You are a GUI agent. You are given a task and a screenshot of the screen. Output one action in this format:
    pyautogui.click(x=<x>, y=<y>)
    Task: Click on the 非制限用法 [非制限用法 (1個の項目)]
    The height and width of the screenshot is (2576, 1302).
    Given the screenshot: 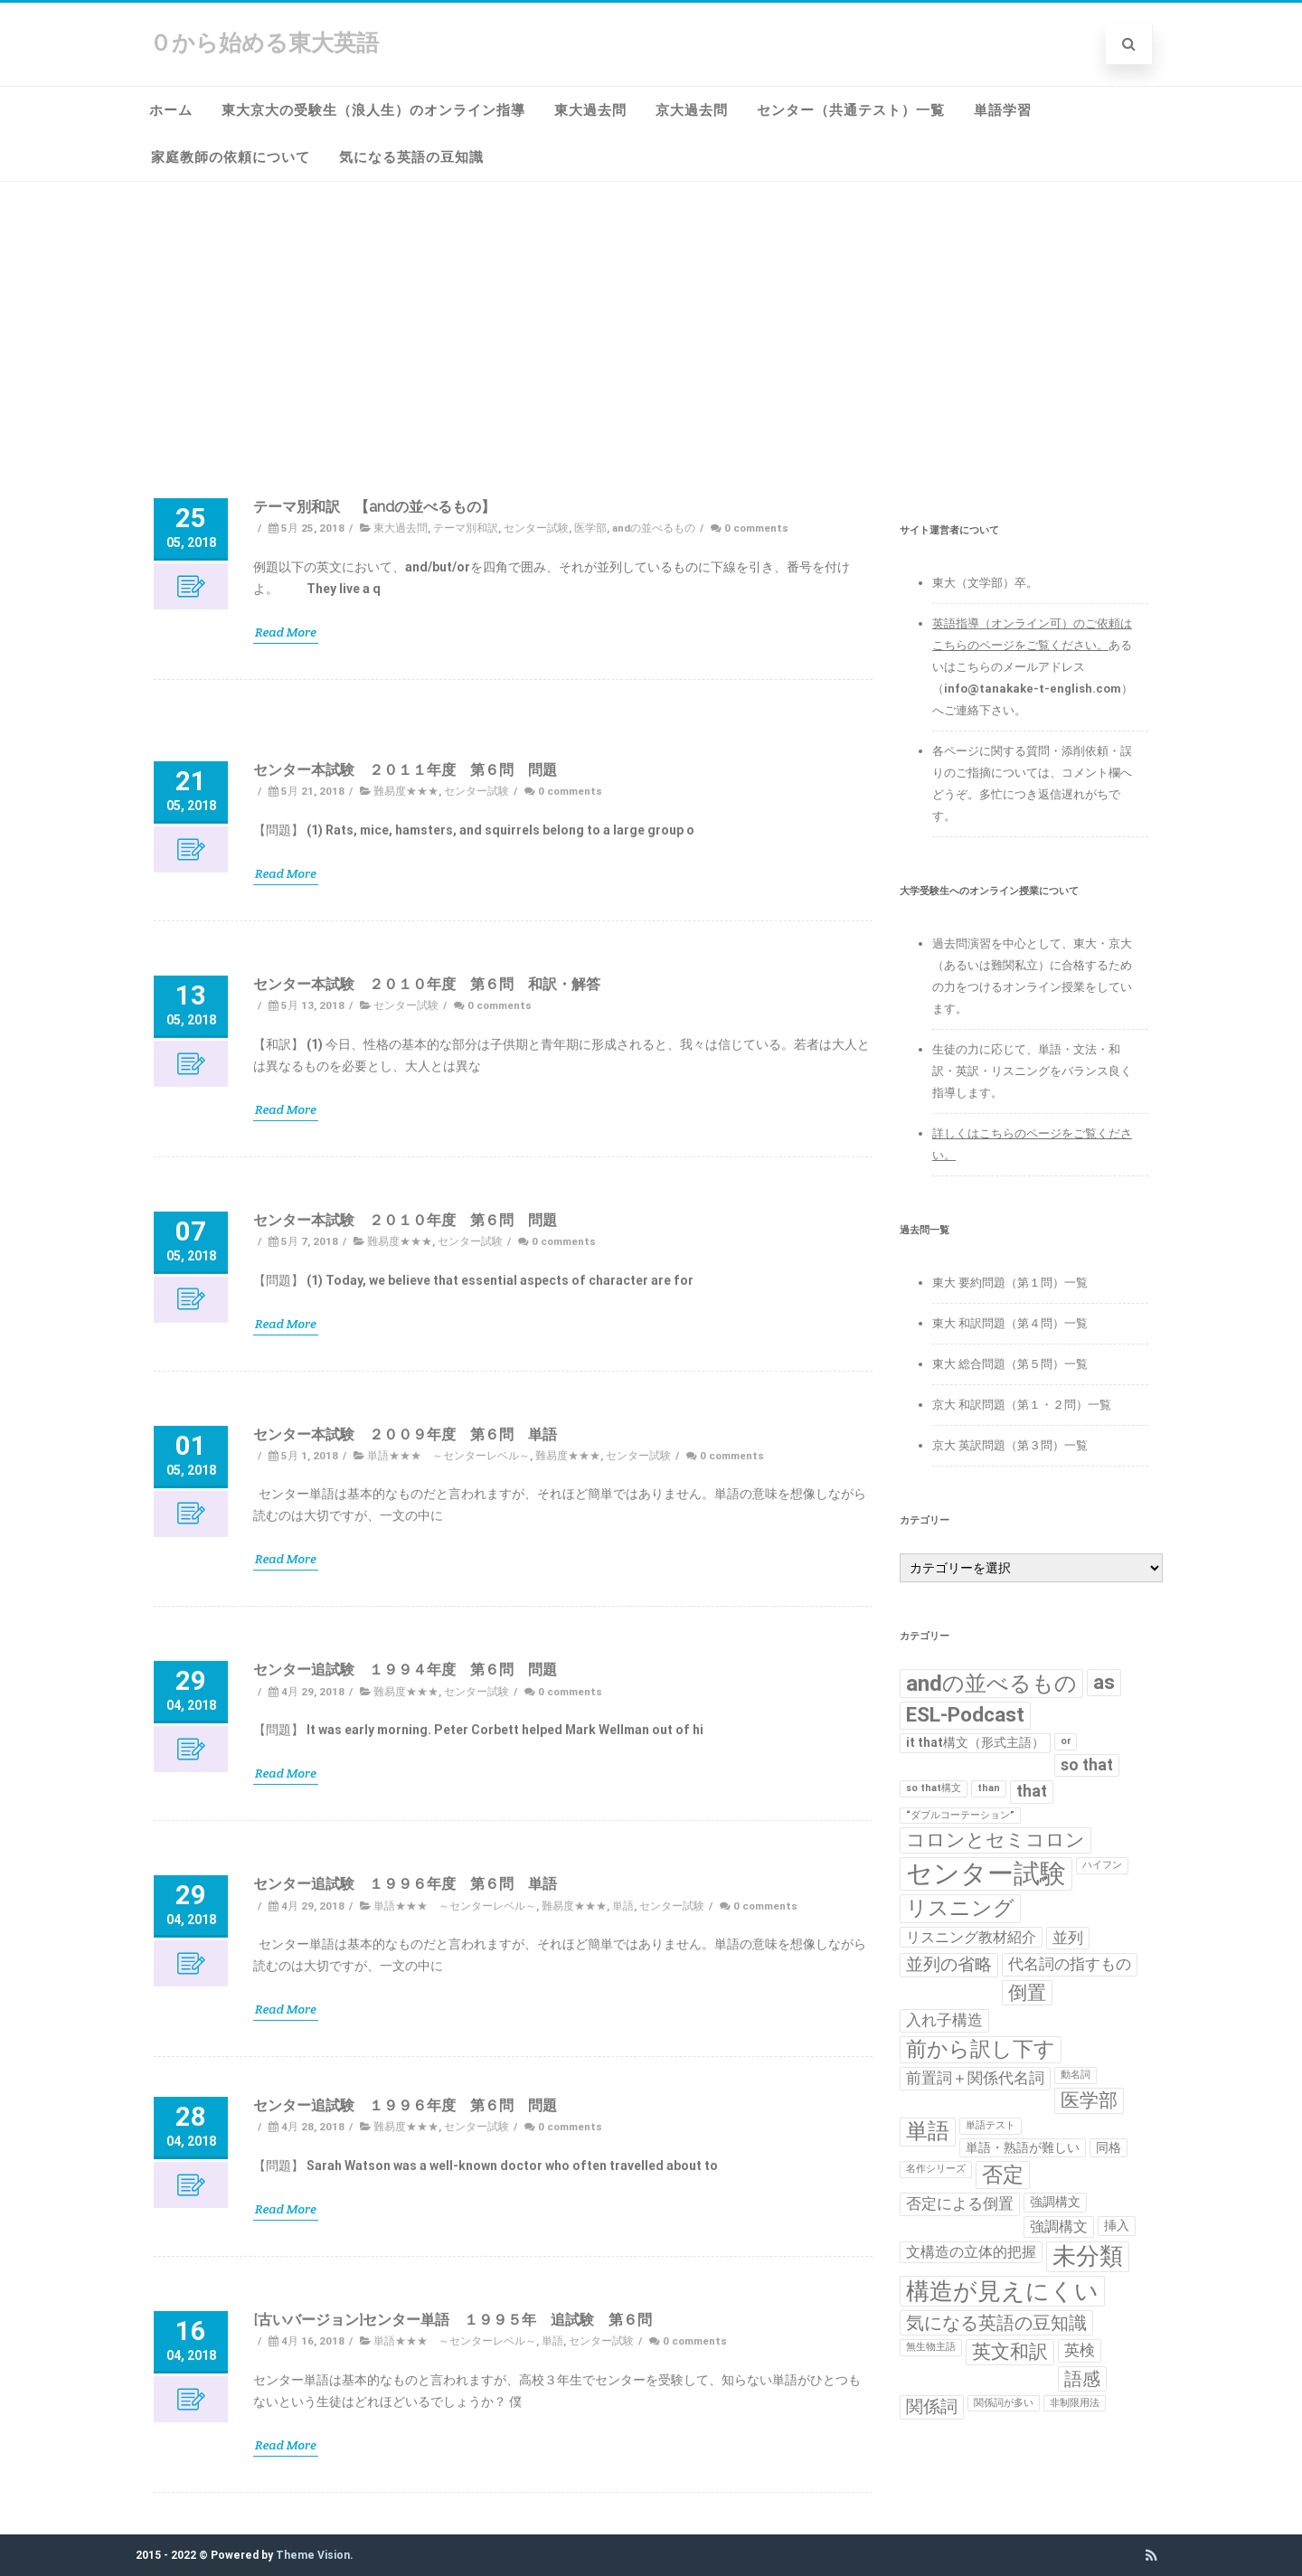 What is the action you would take?
    pyautogui.click(x=1074, y=2403)
    